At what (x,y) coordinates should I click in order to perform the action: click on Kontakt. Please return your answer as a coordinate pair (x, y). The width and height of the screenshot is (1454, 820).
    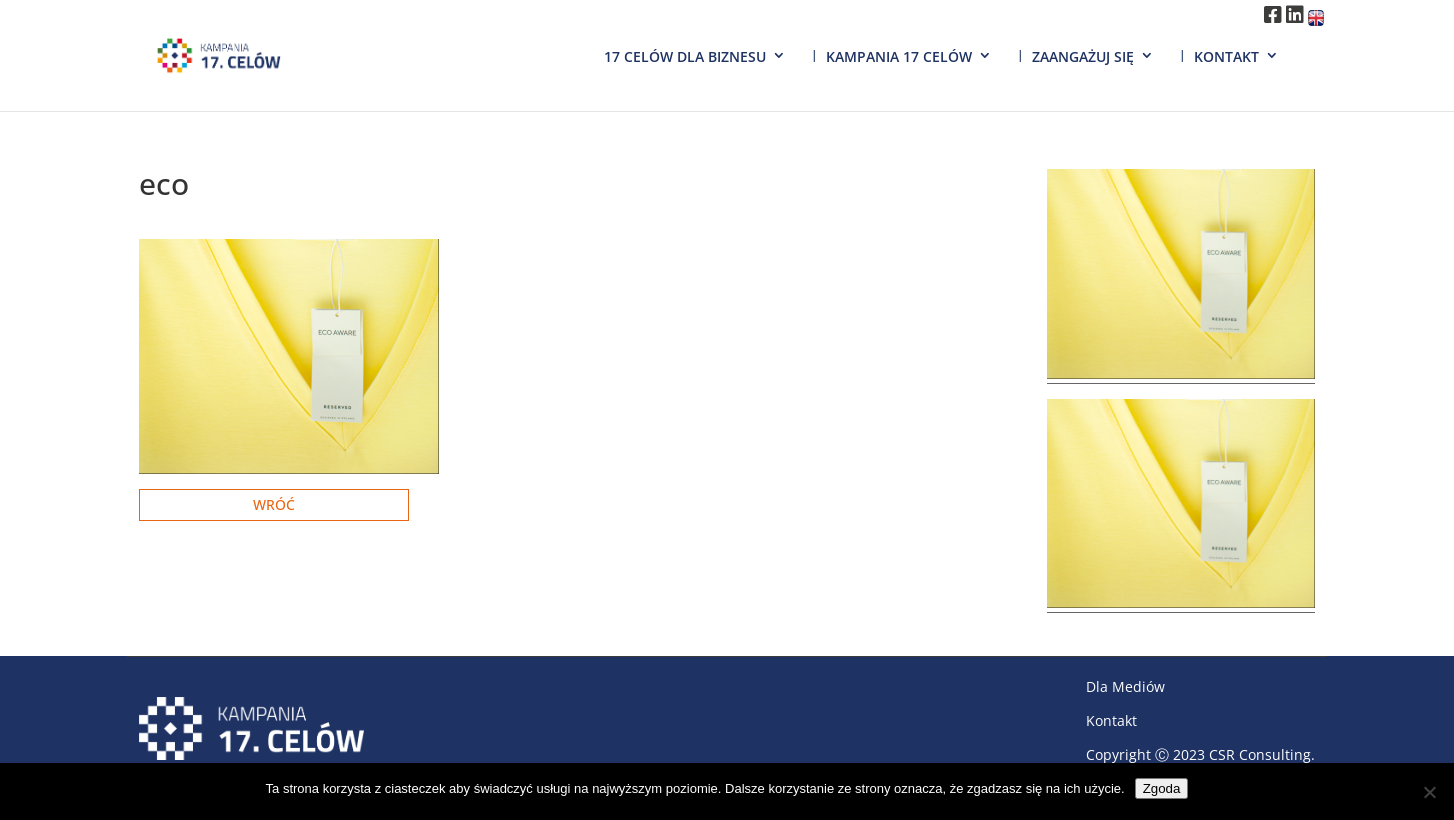
    Looking at the image, I should click on (1226, 56).